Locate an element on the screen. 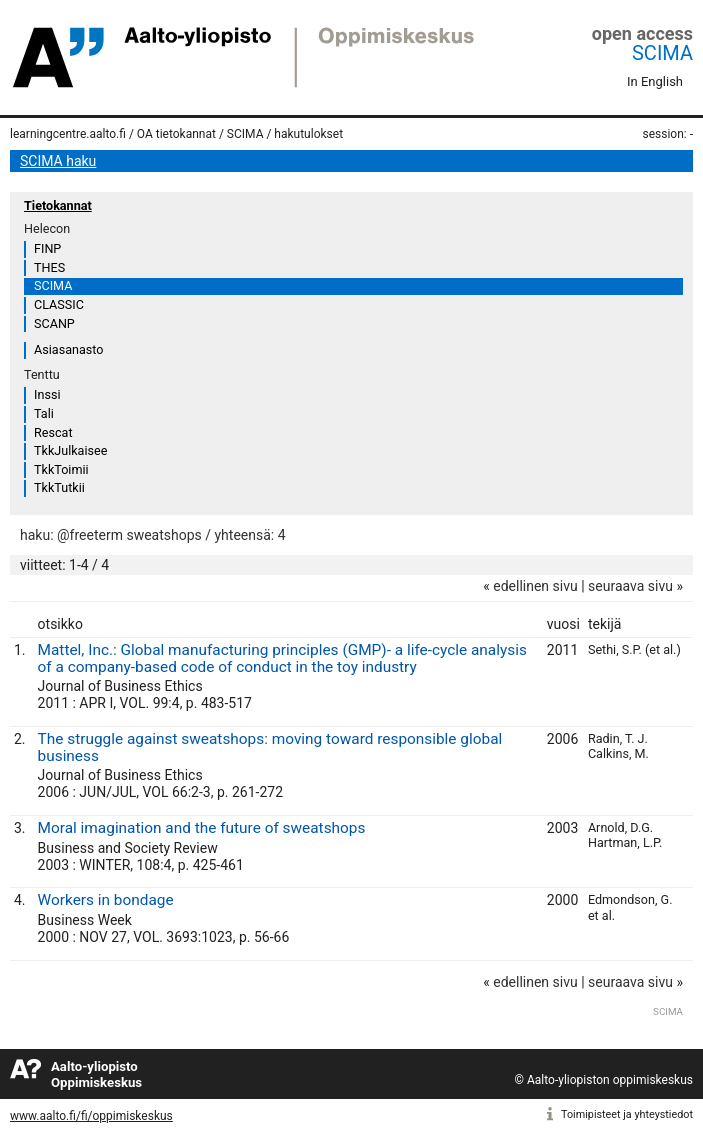 The image size is (703, 1132). Inssi is located at coordinates (47, 394).